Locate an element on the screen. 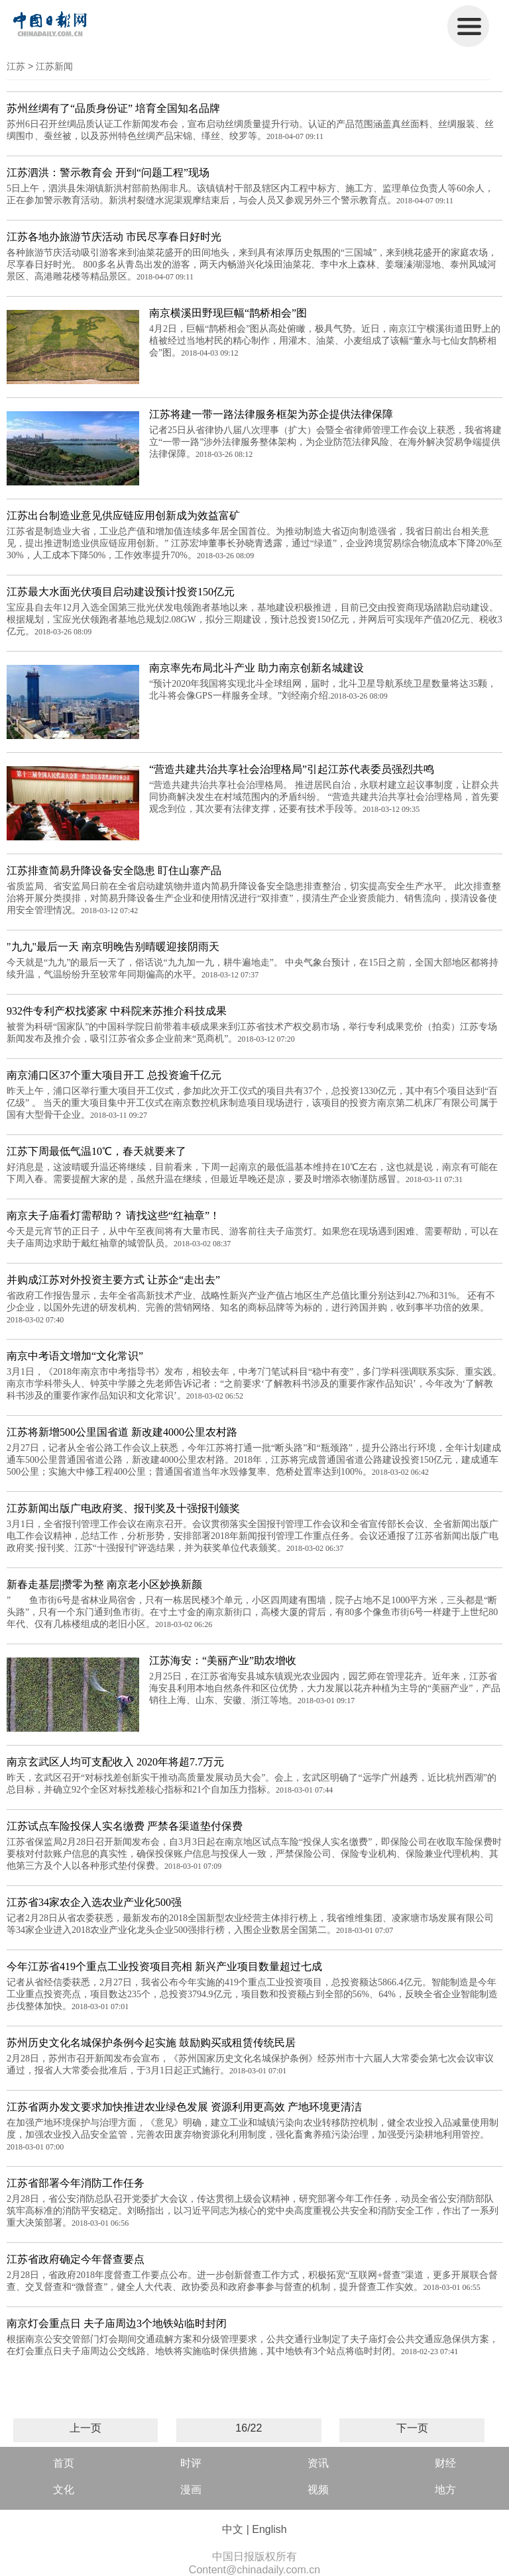 Image resolution: width=509 pixels, height=2576 pixels. 南京横溪田野现巨幅“鹊桥相会”图 is located at coordinates (228, 313).